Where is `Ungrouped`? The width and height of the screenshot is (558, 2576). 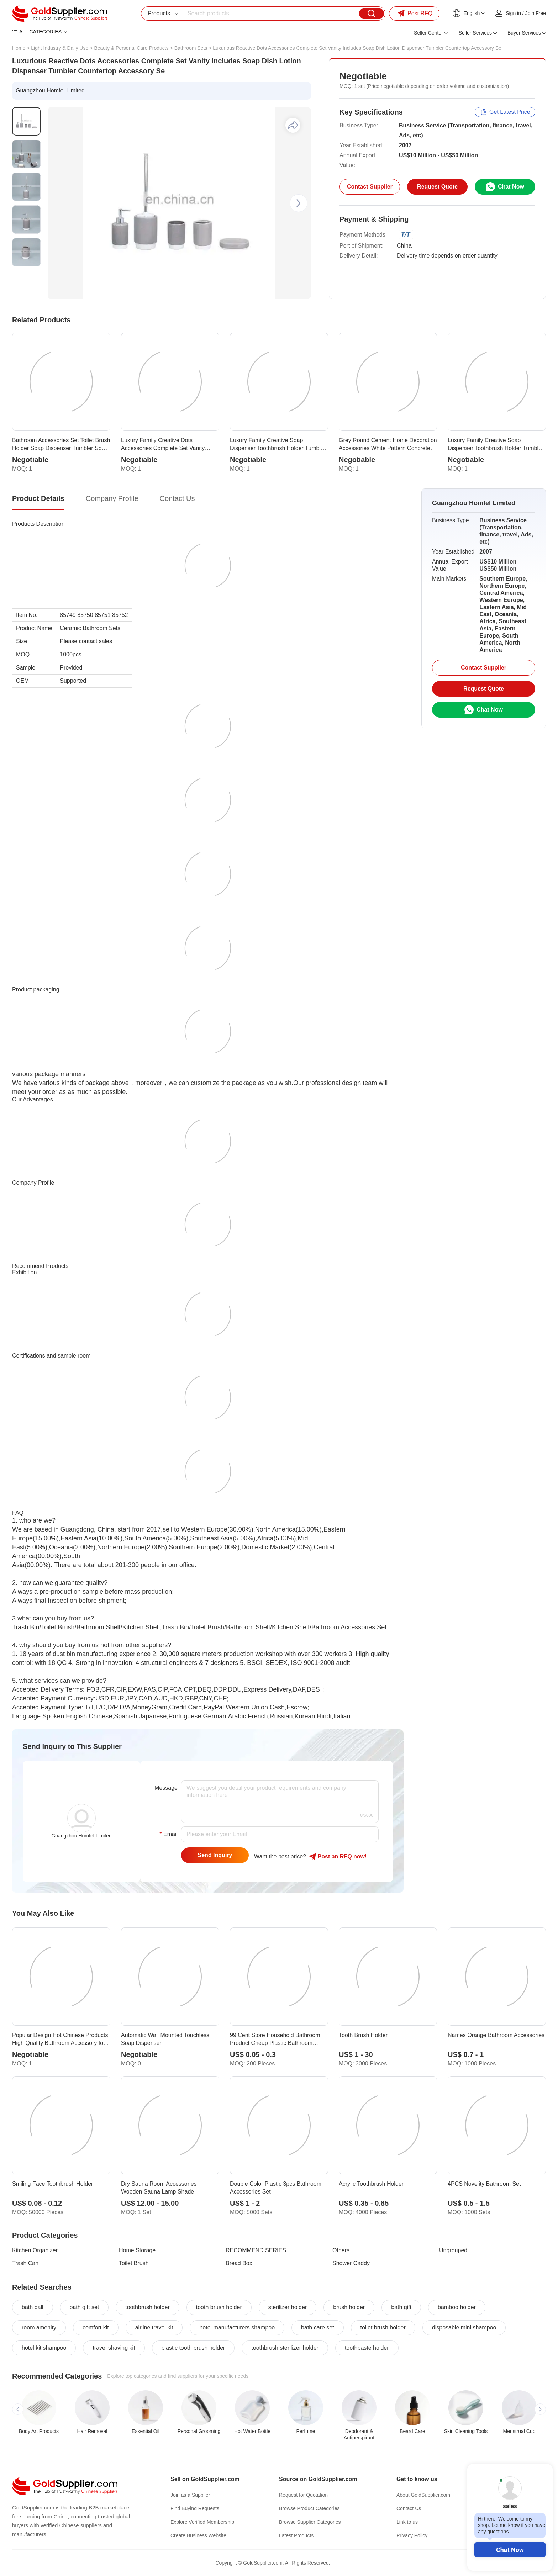
Ungrouped is located at coordinates (453, 2250).